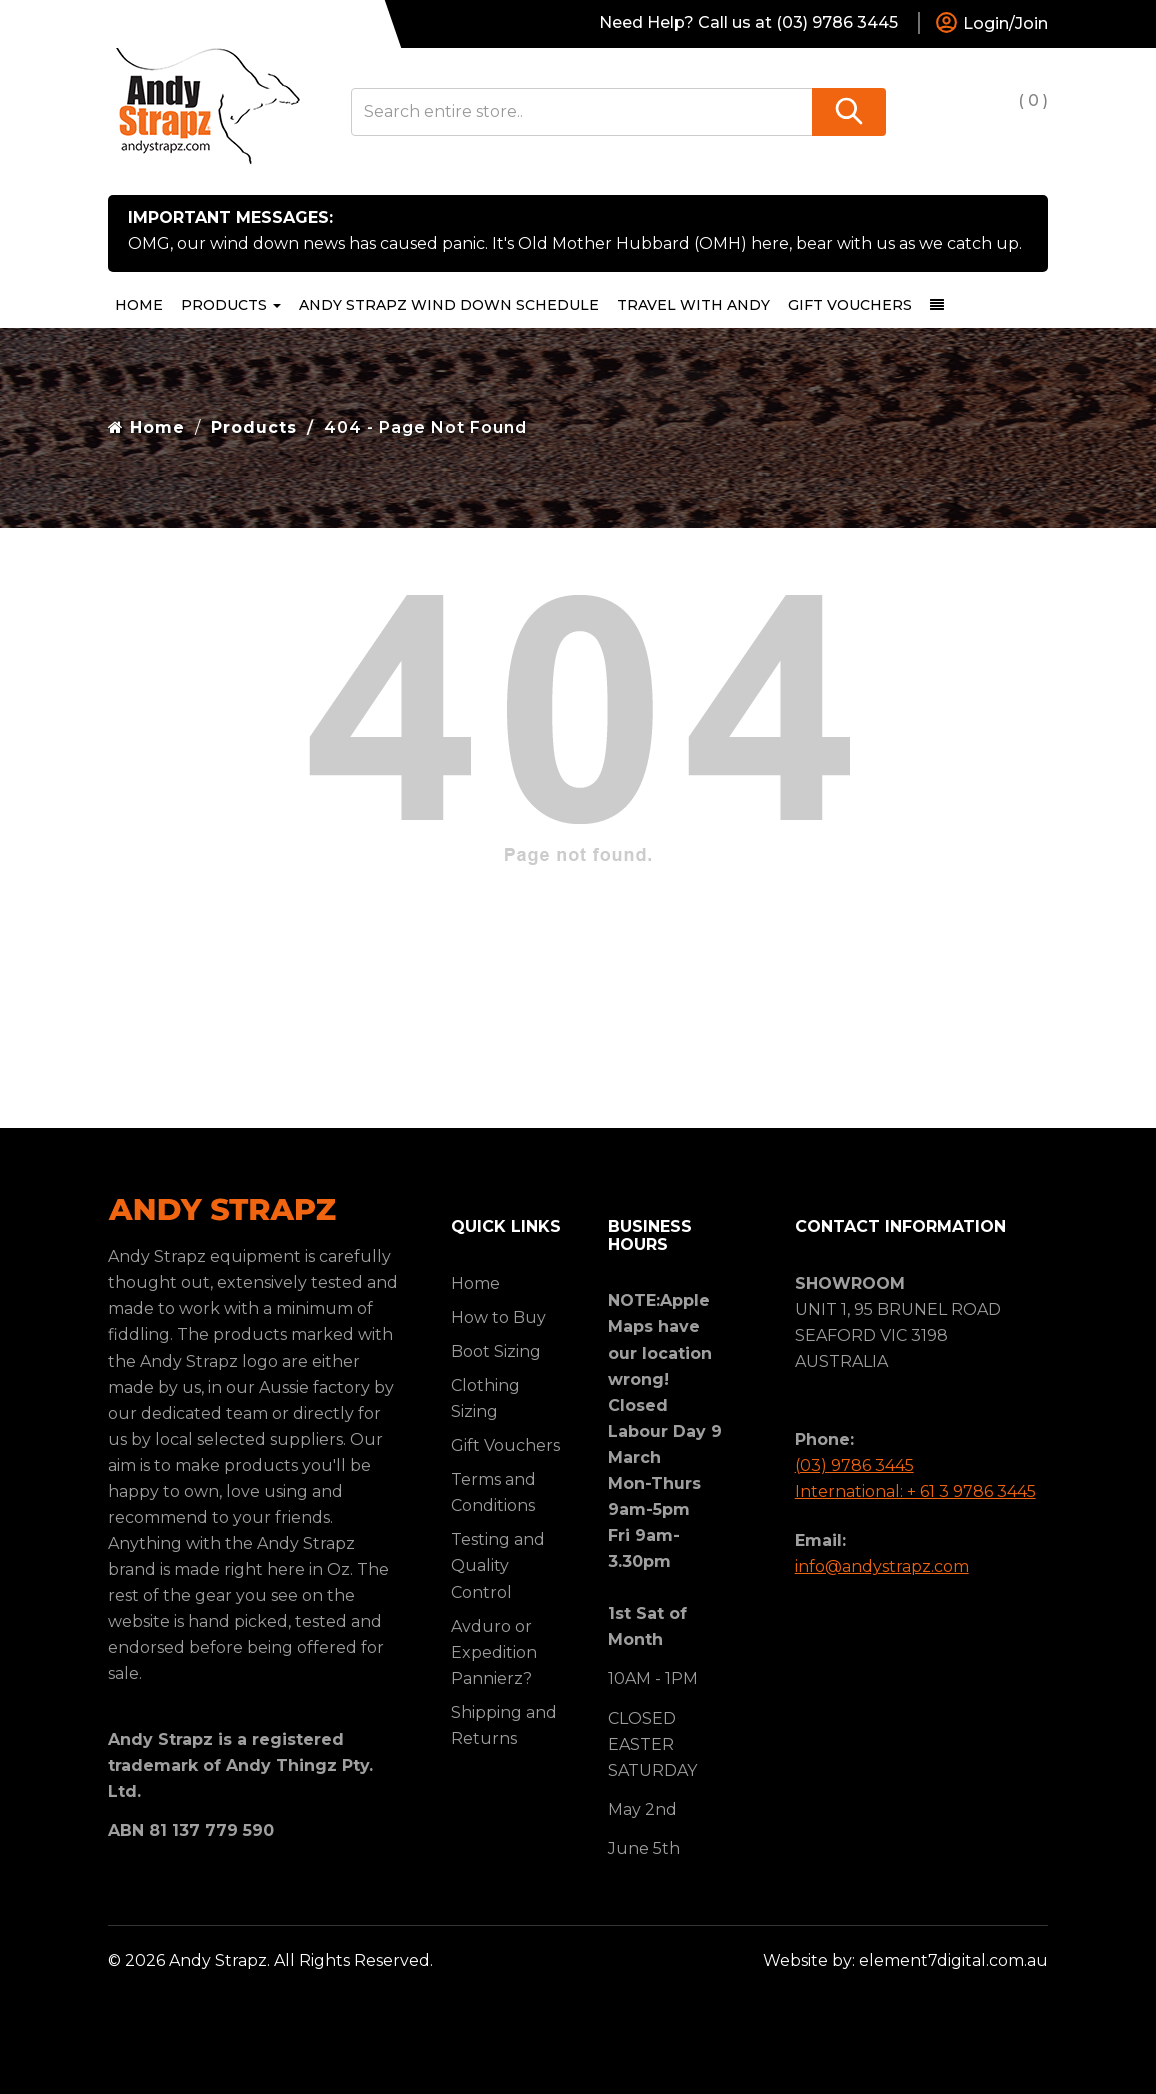 Image resolution: width=1156 pixels, height=2094 pixels. I want to click on Andy Strapz Wind Down Schedule, so click(449, 305).